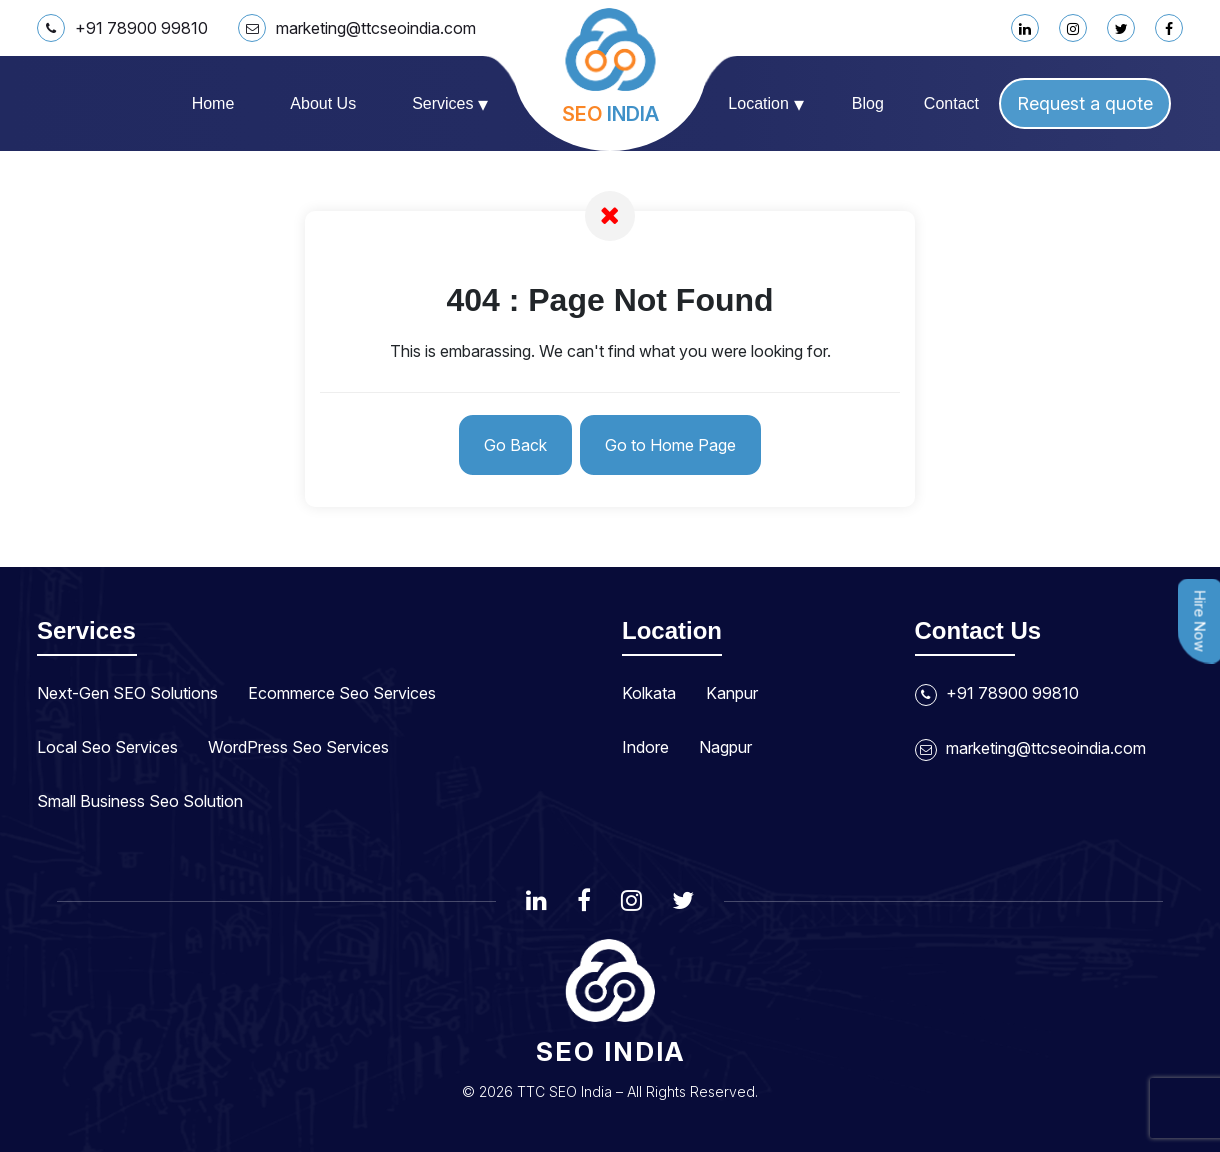 The height and width of the screenshot is (1152, 1220). Describe the element at coordinates (766, 104) in the screenshot. I see `Location` at that location.